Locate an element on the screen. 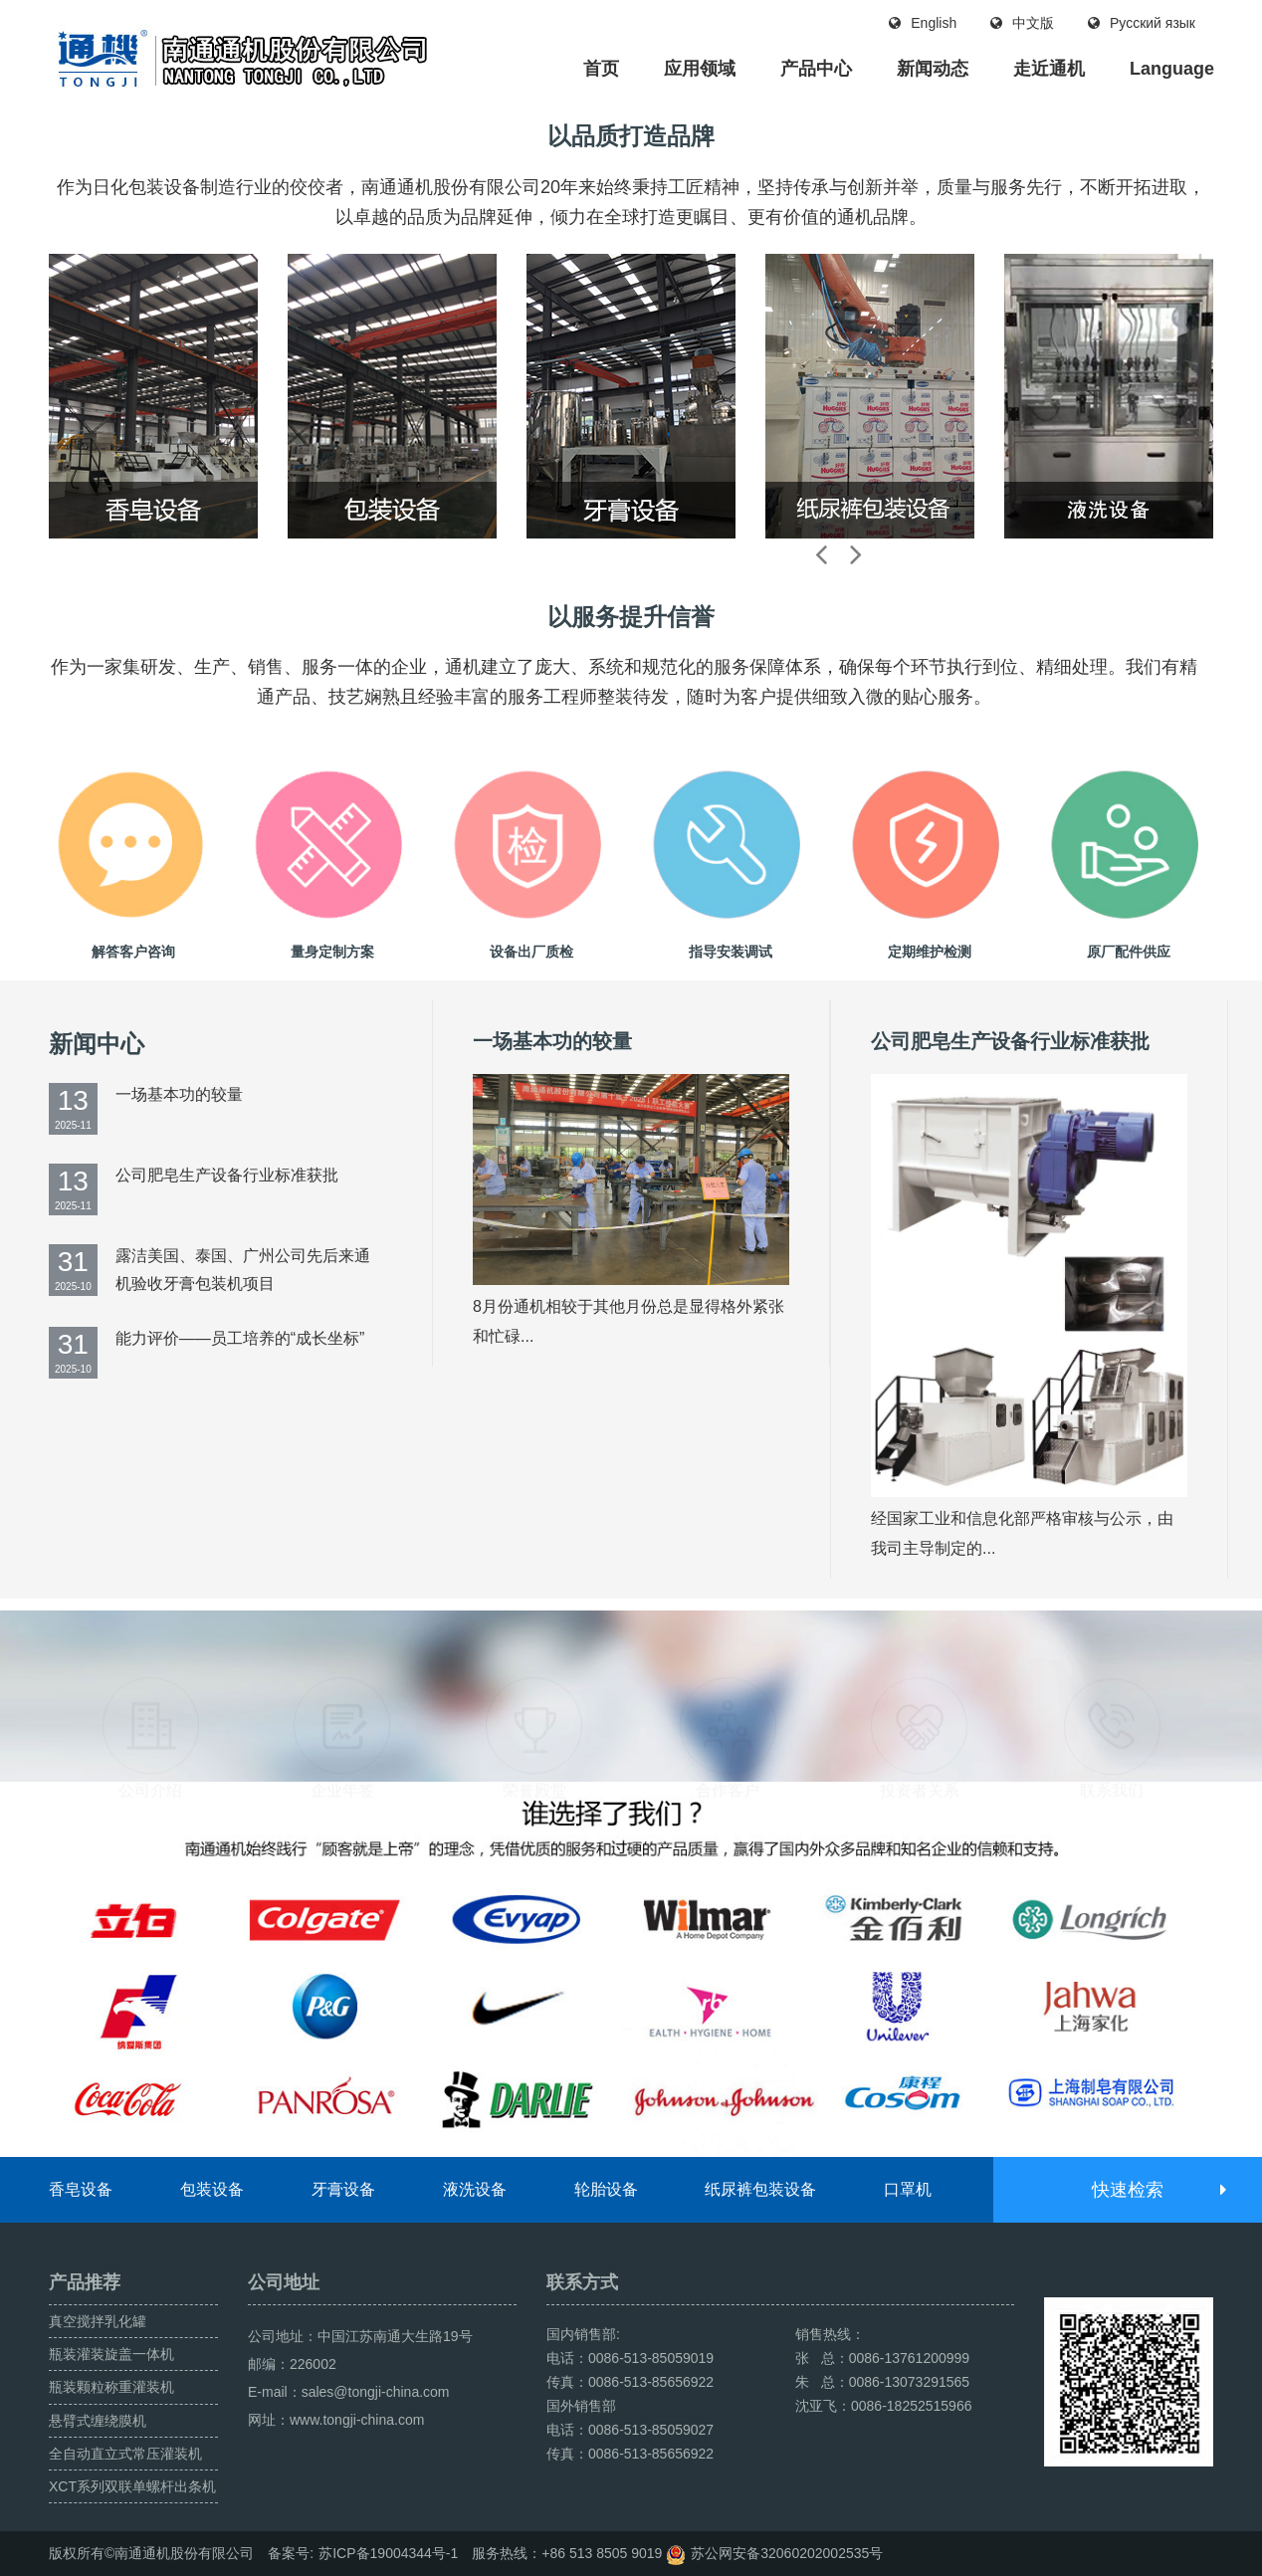 Image resolution: width=1262 pixels, height=2576 pixels. 产品中心 is located at coordinates (816, 69).